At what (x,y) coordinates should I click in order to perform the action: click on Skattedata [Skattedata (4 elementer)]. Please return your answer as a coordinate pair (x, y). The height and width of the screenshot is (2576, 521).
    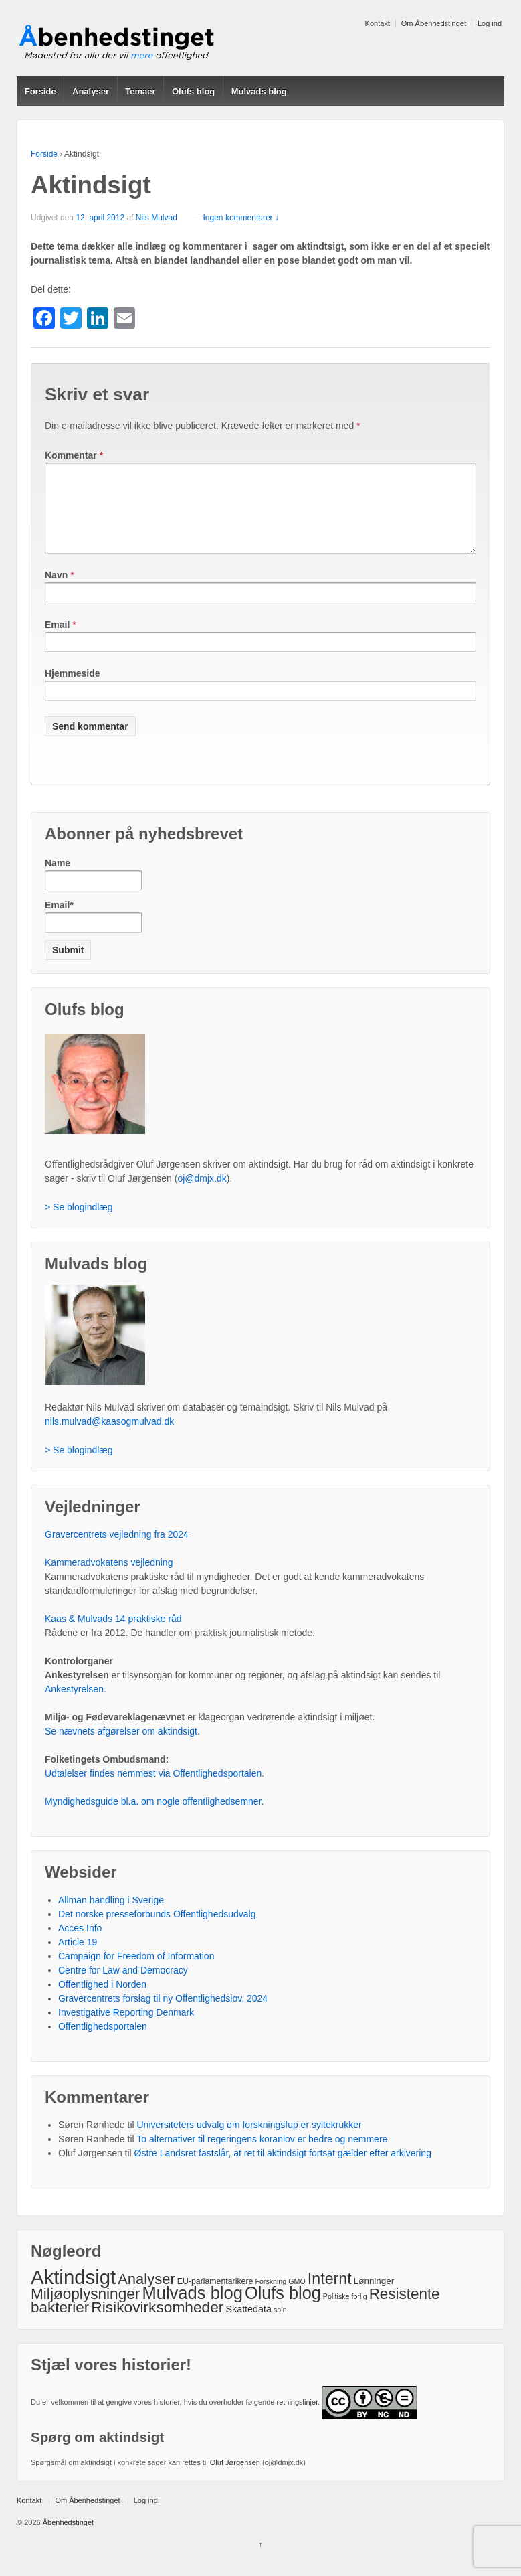
    Looking at the image, I should click on (248, 2325).